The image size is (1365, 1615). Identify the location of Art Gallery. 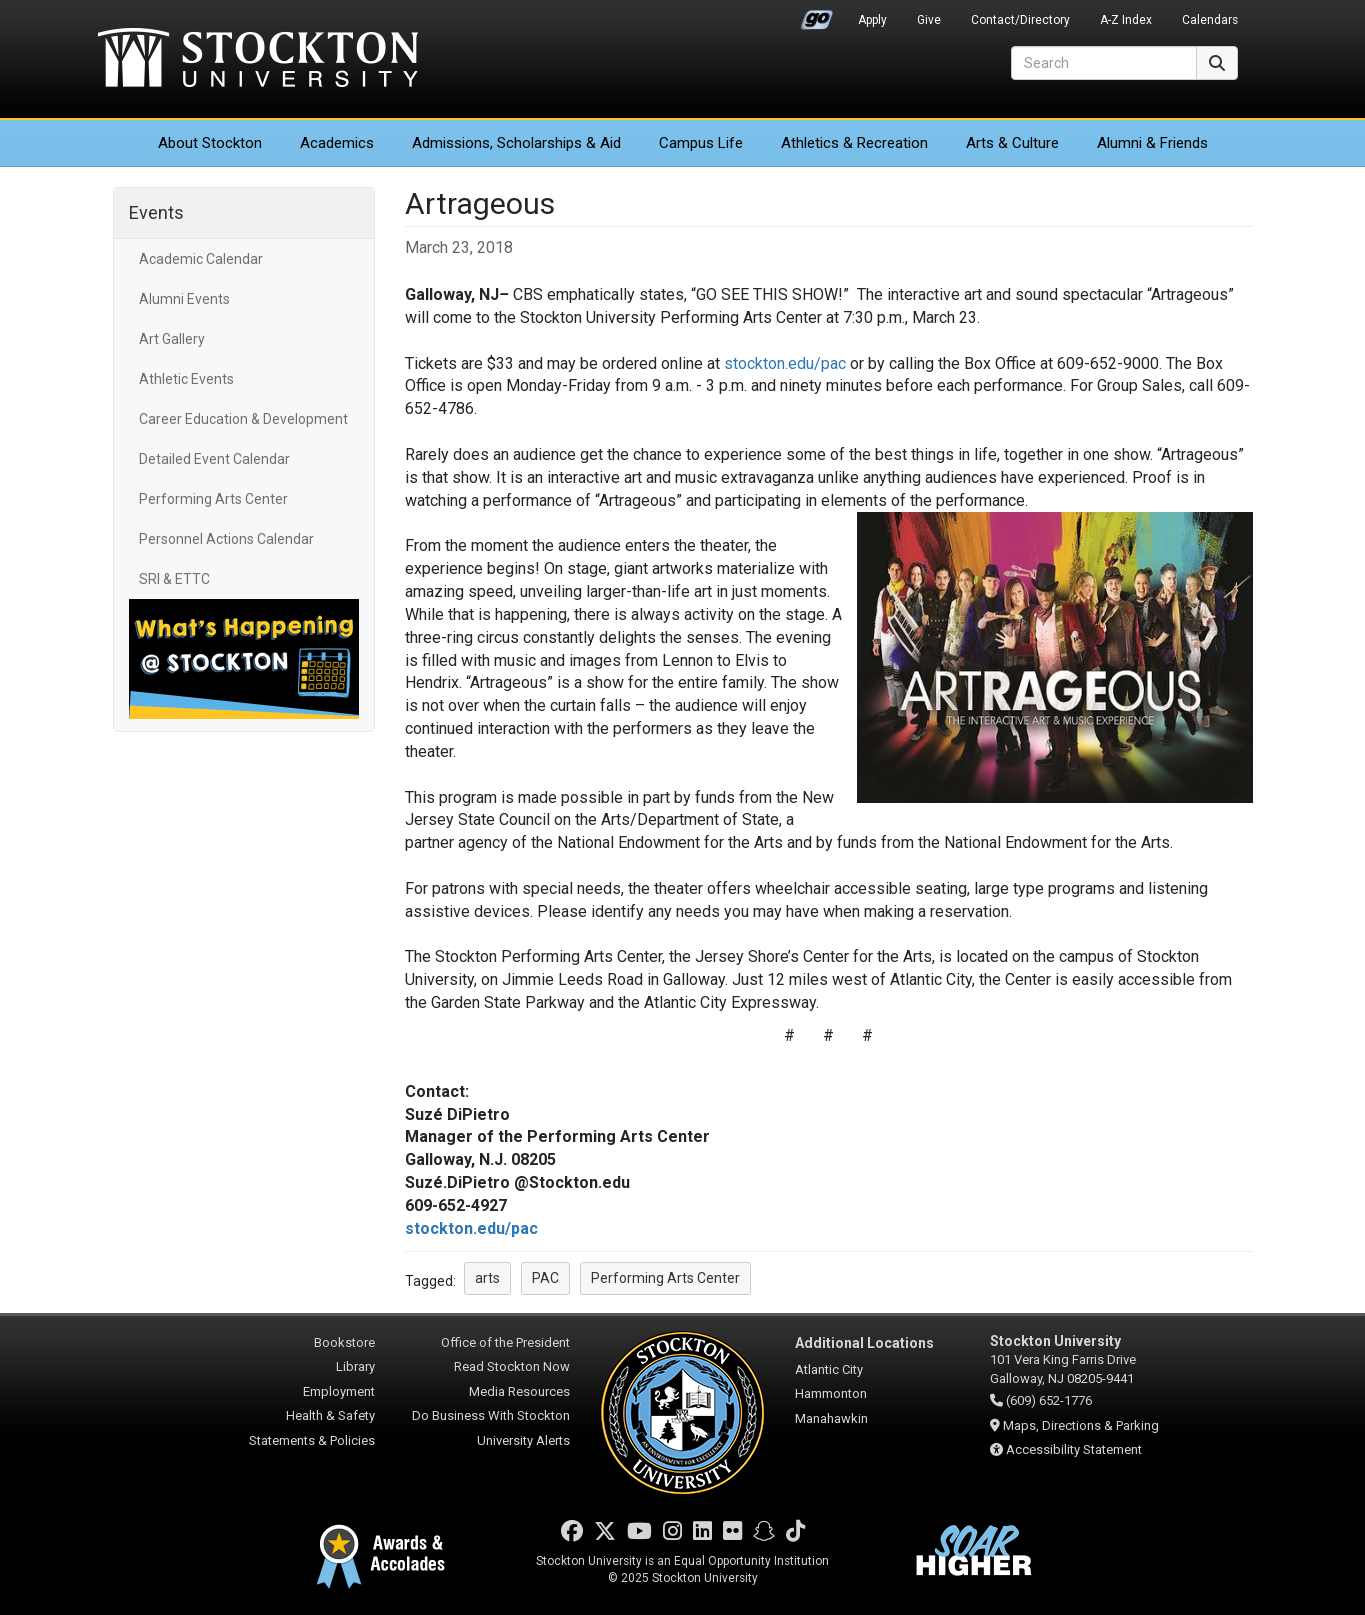
(172, 339).